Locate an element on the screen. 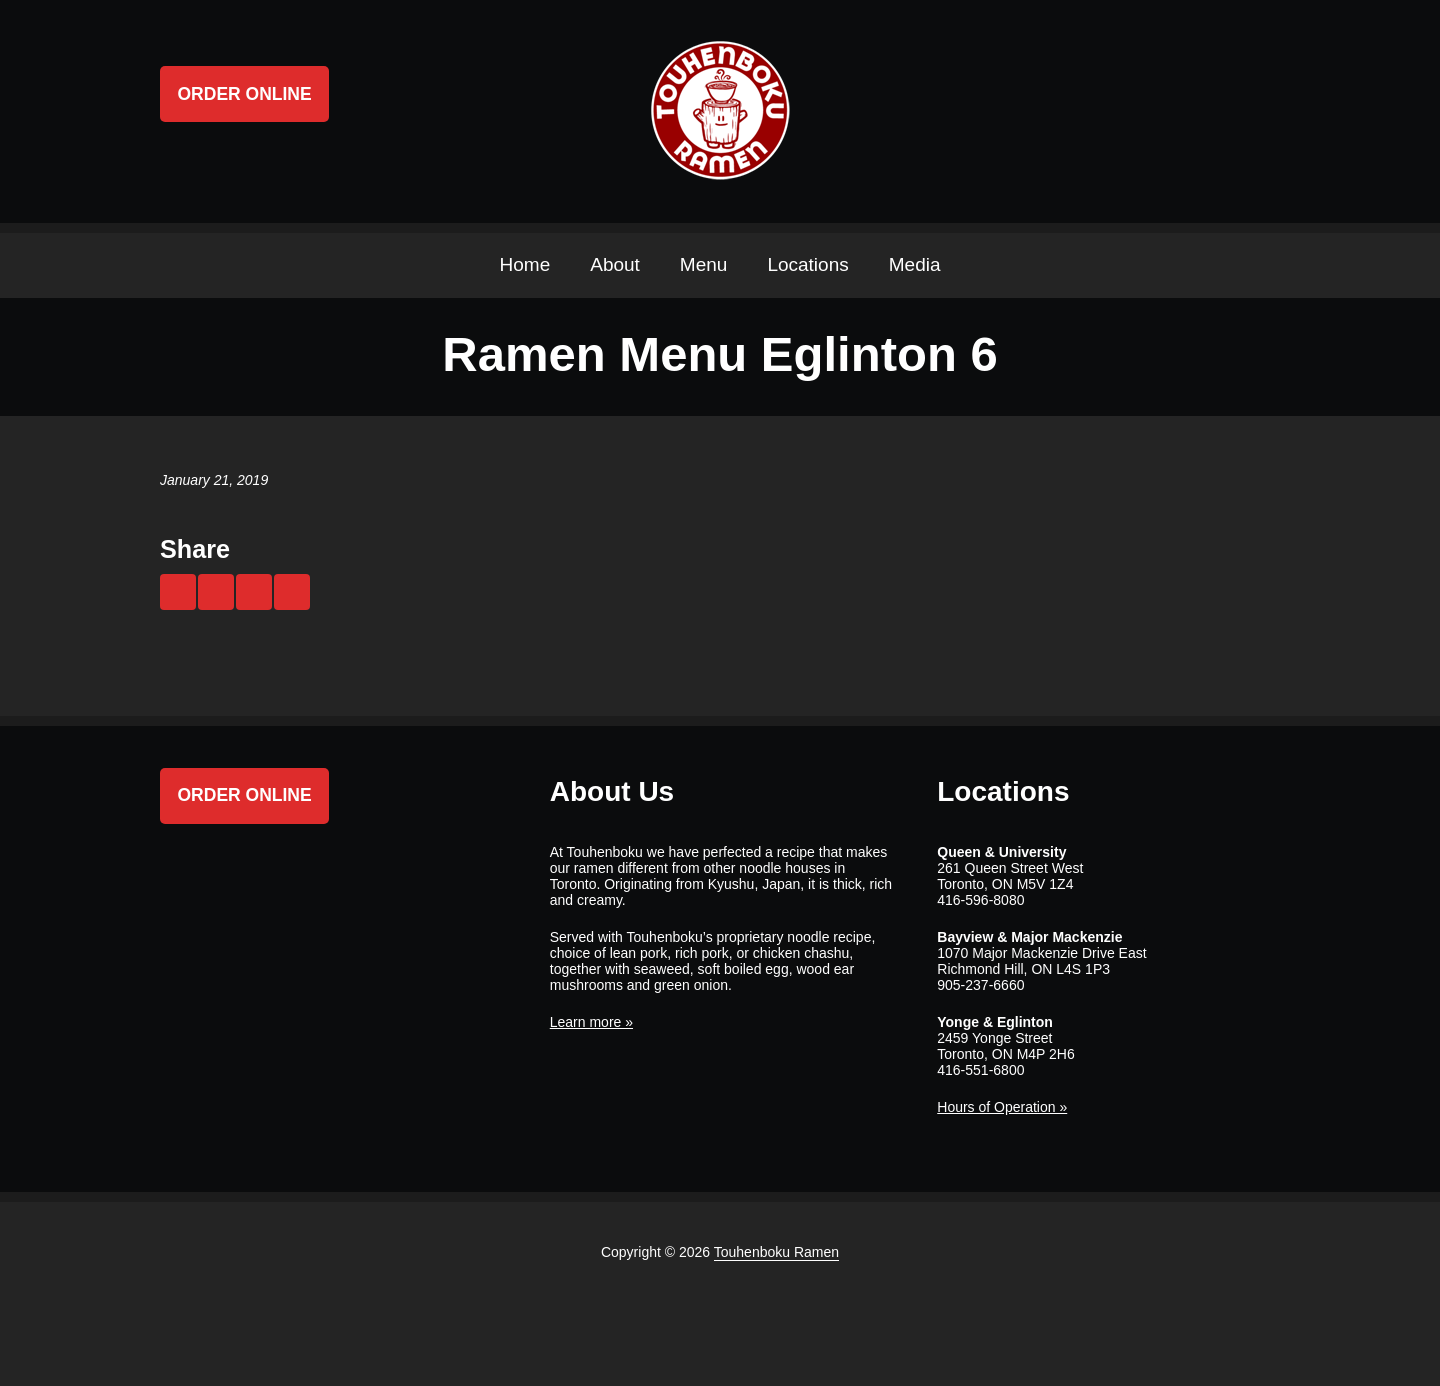  Instagram is located at coordinates (1224, 111).